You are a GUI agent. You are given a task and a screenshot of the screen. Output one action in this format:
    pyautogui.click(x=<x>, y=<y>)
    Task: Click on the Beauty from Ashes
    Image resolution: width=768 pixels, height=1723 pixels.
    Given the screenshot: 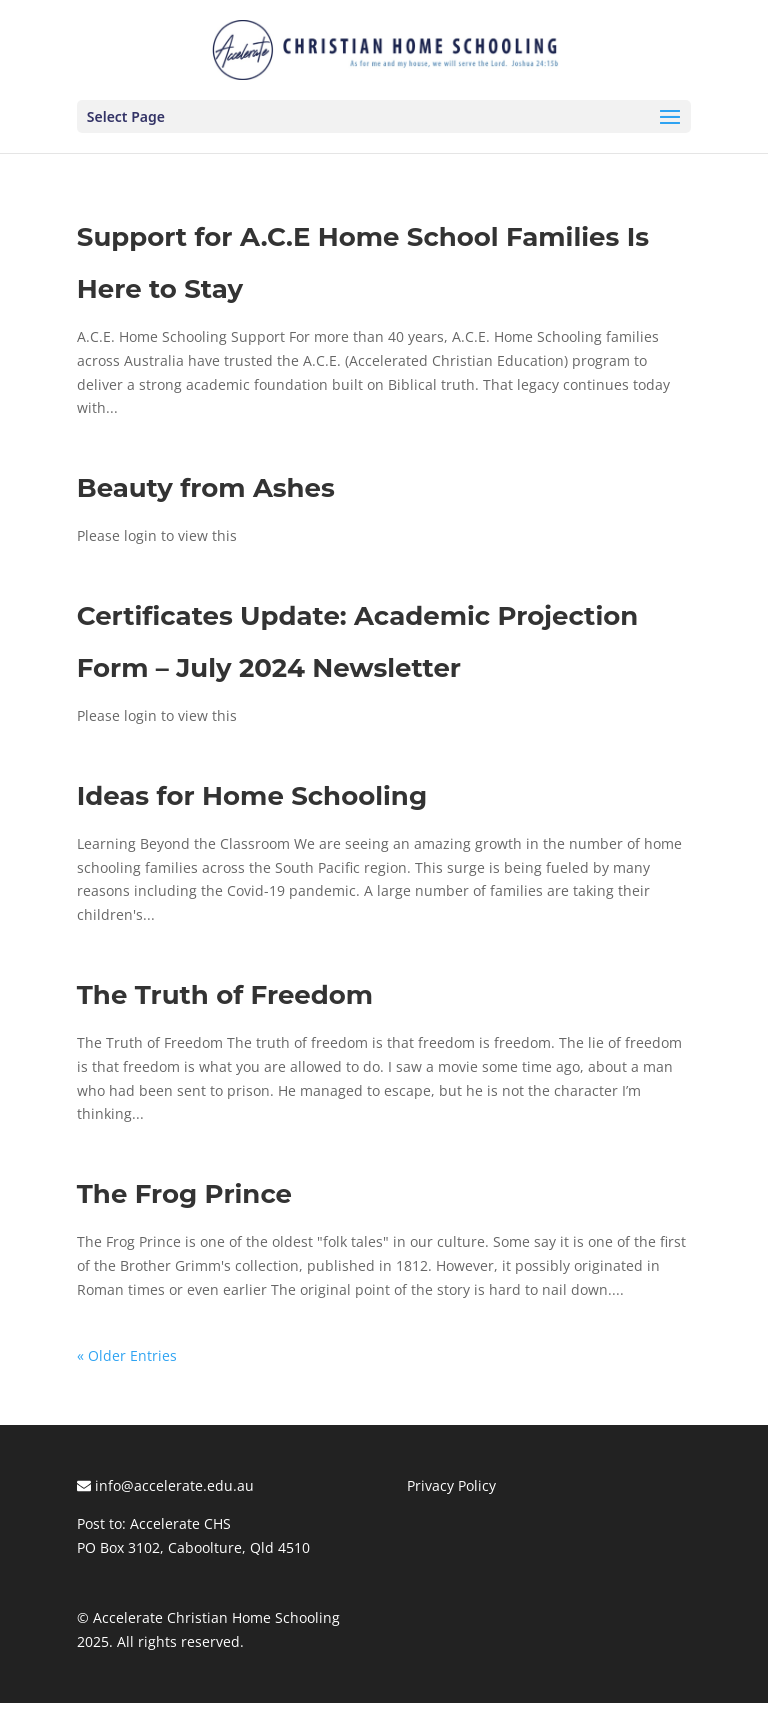 What is the action you would take?
    pyautogui.click(x=206, y=488)
    